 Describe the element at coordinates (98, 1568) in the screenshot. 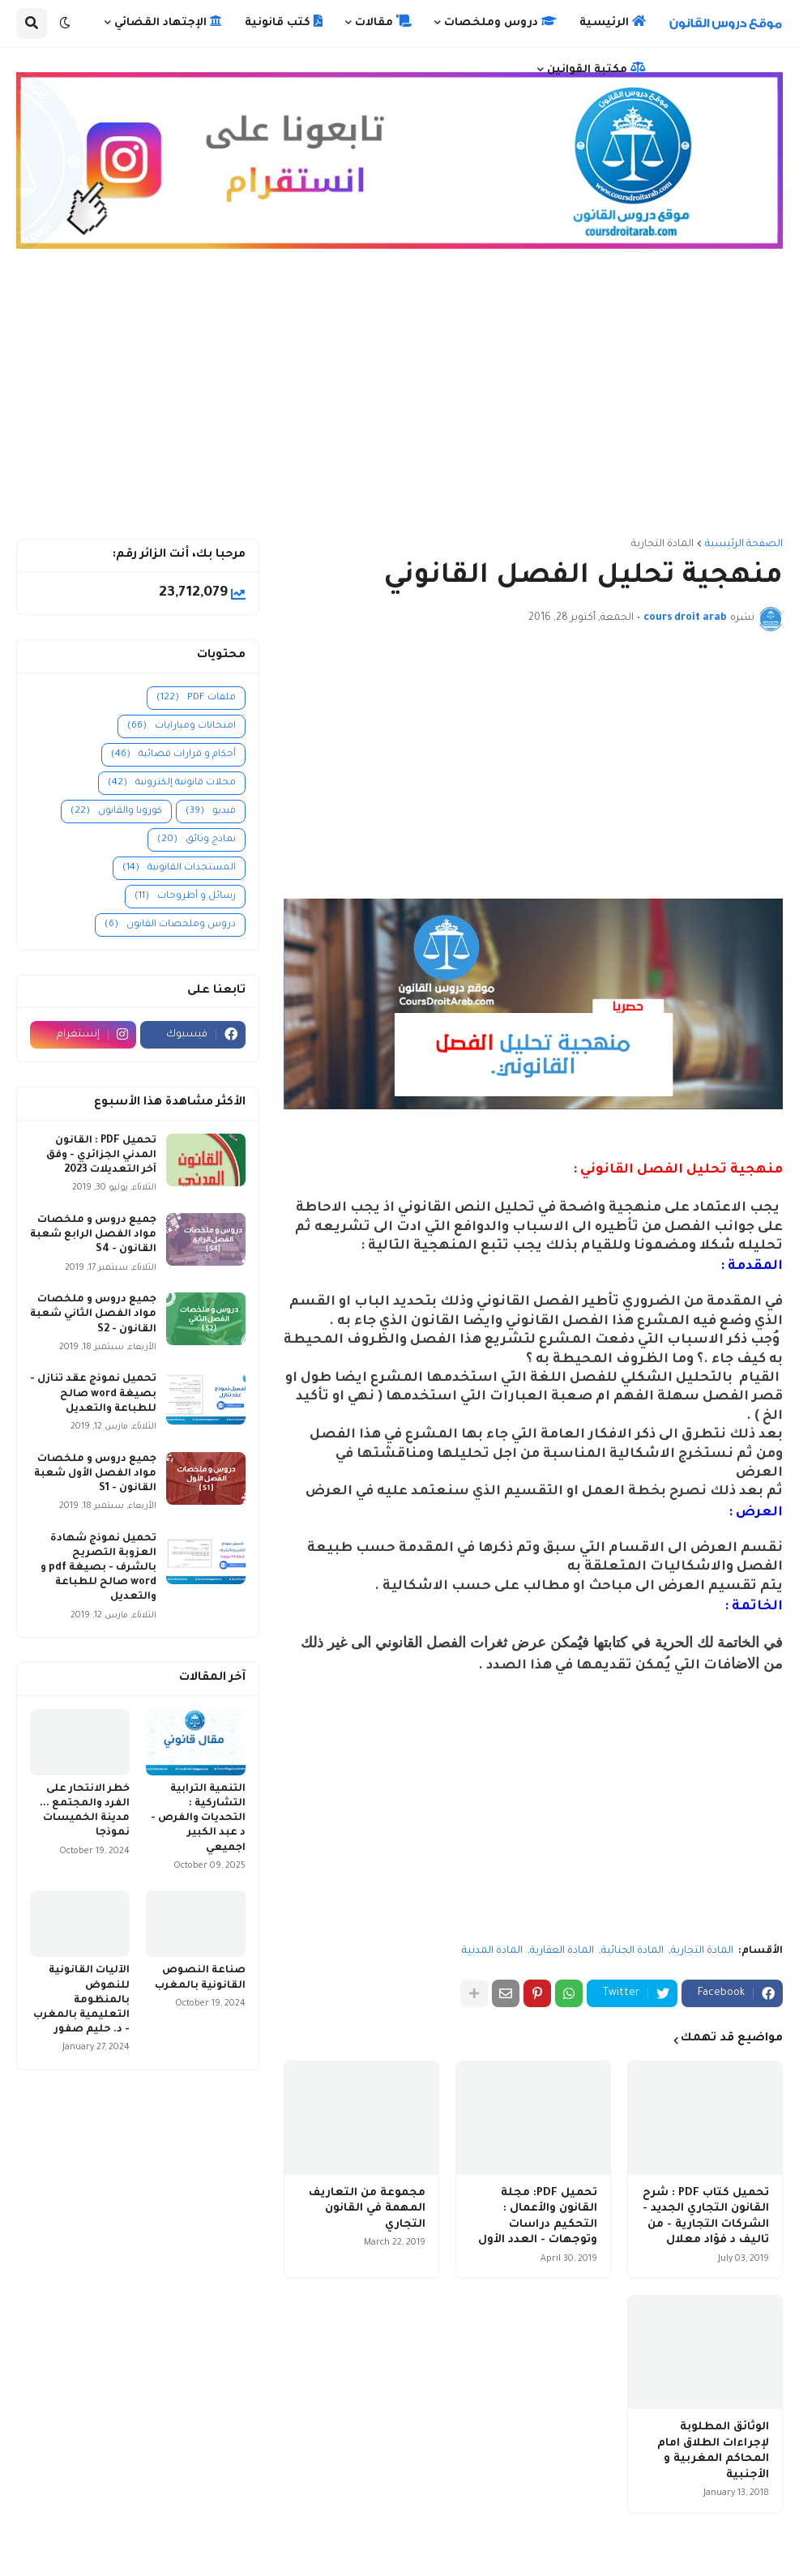

I see `تحميل نموذج شهادة العزوبة التصريح بالشرف - بصيغة pdf و word صالح للطباعة والتعديل` at that location.